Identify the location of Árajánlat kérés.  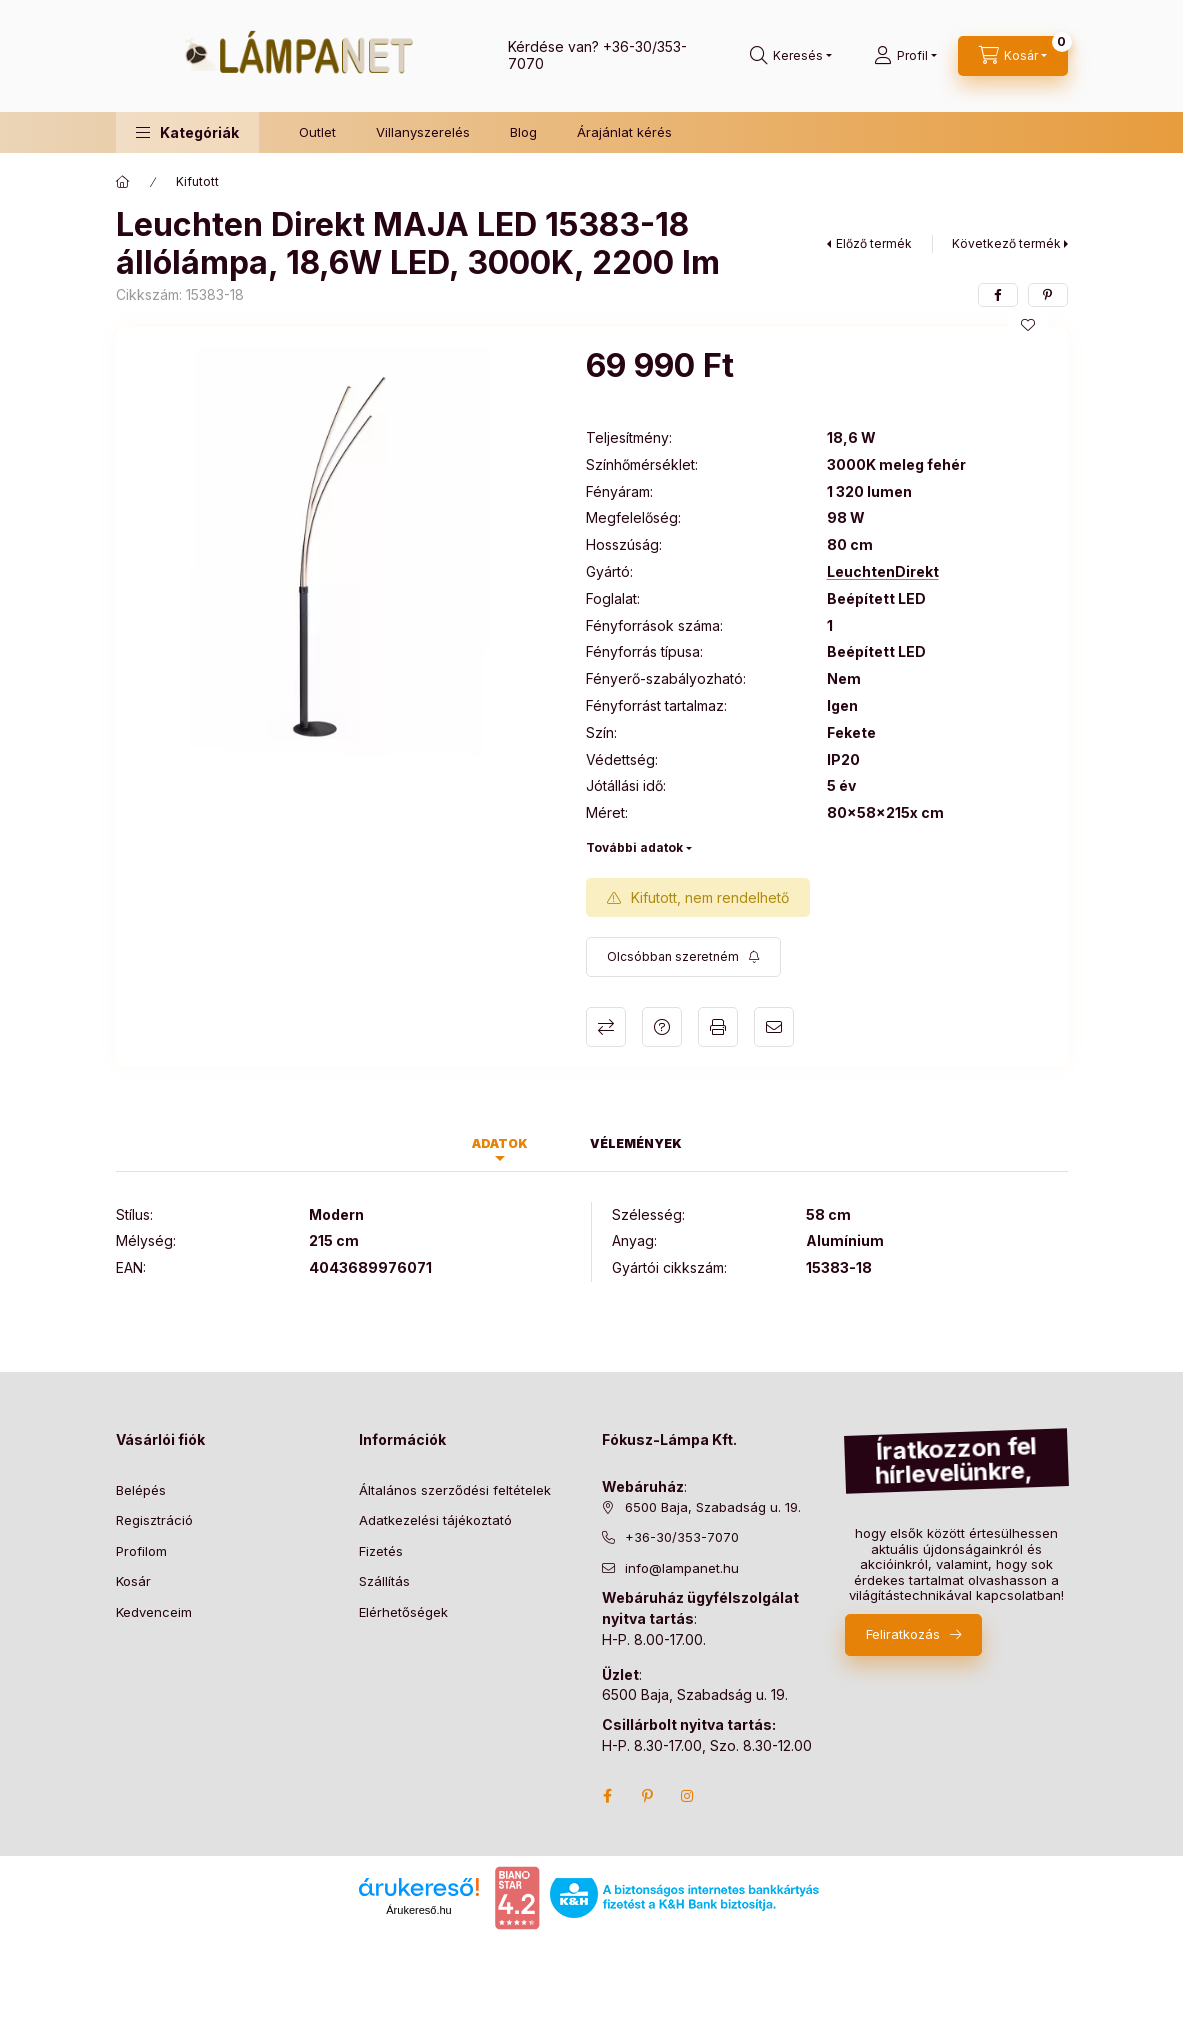
(624, 132).